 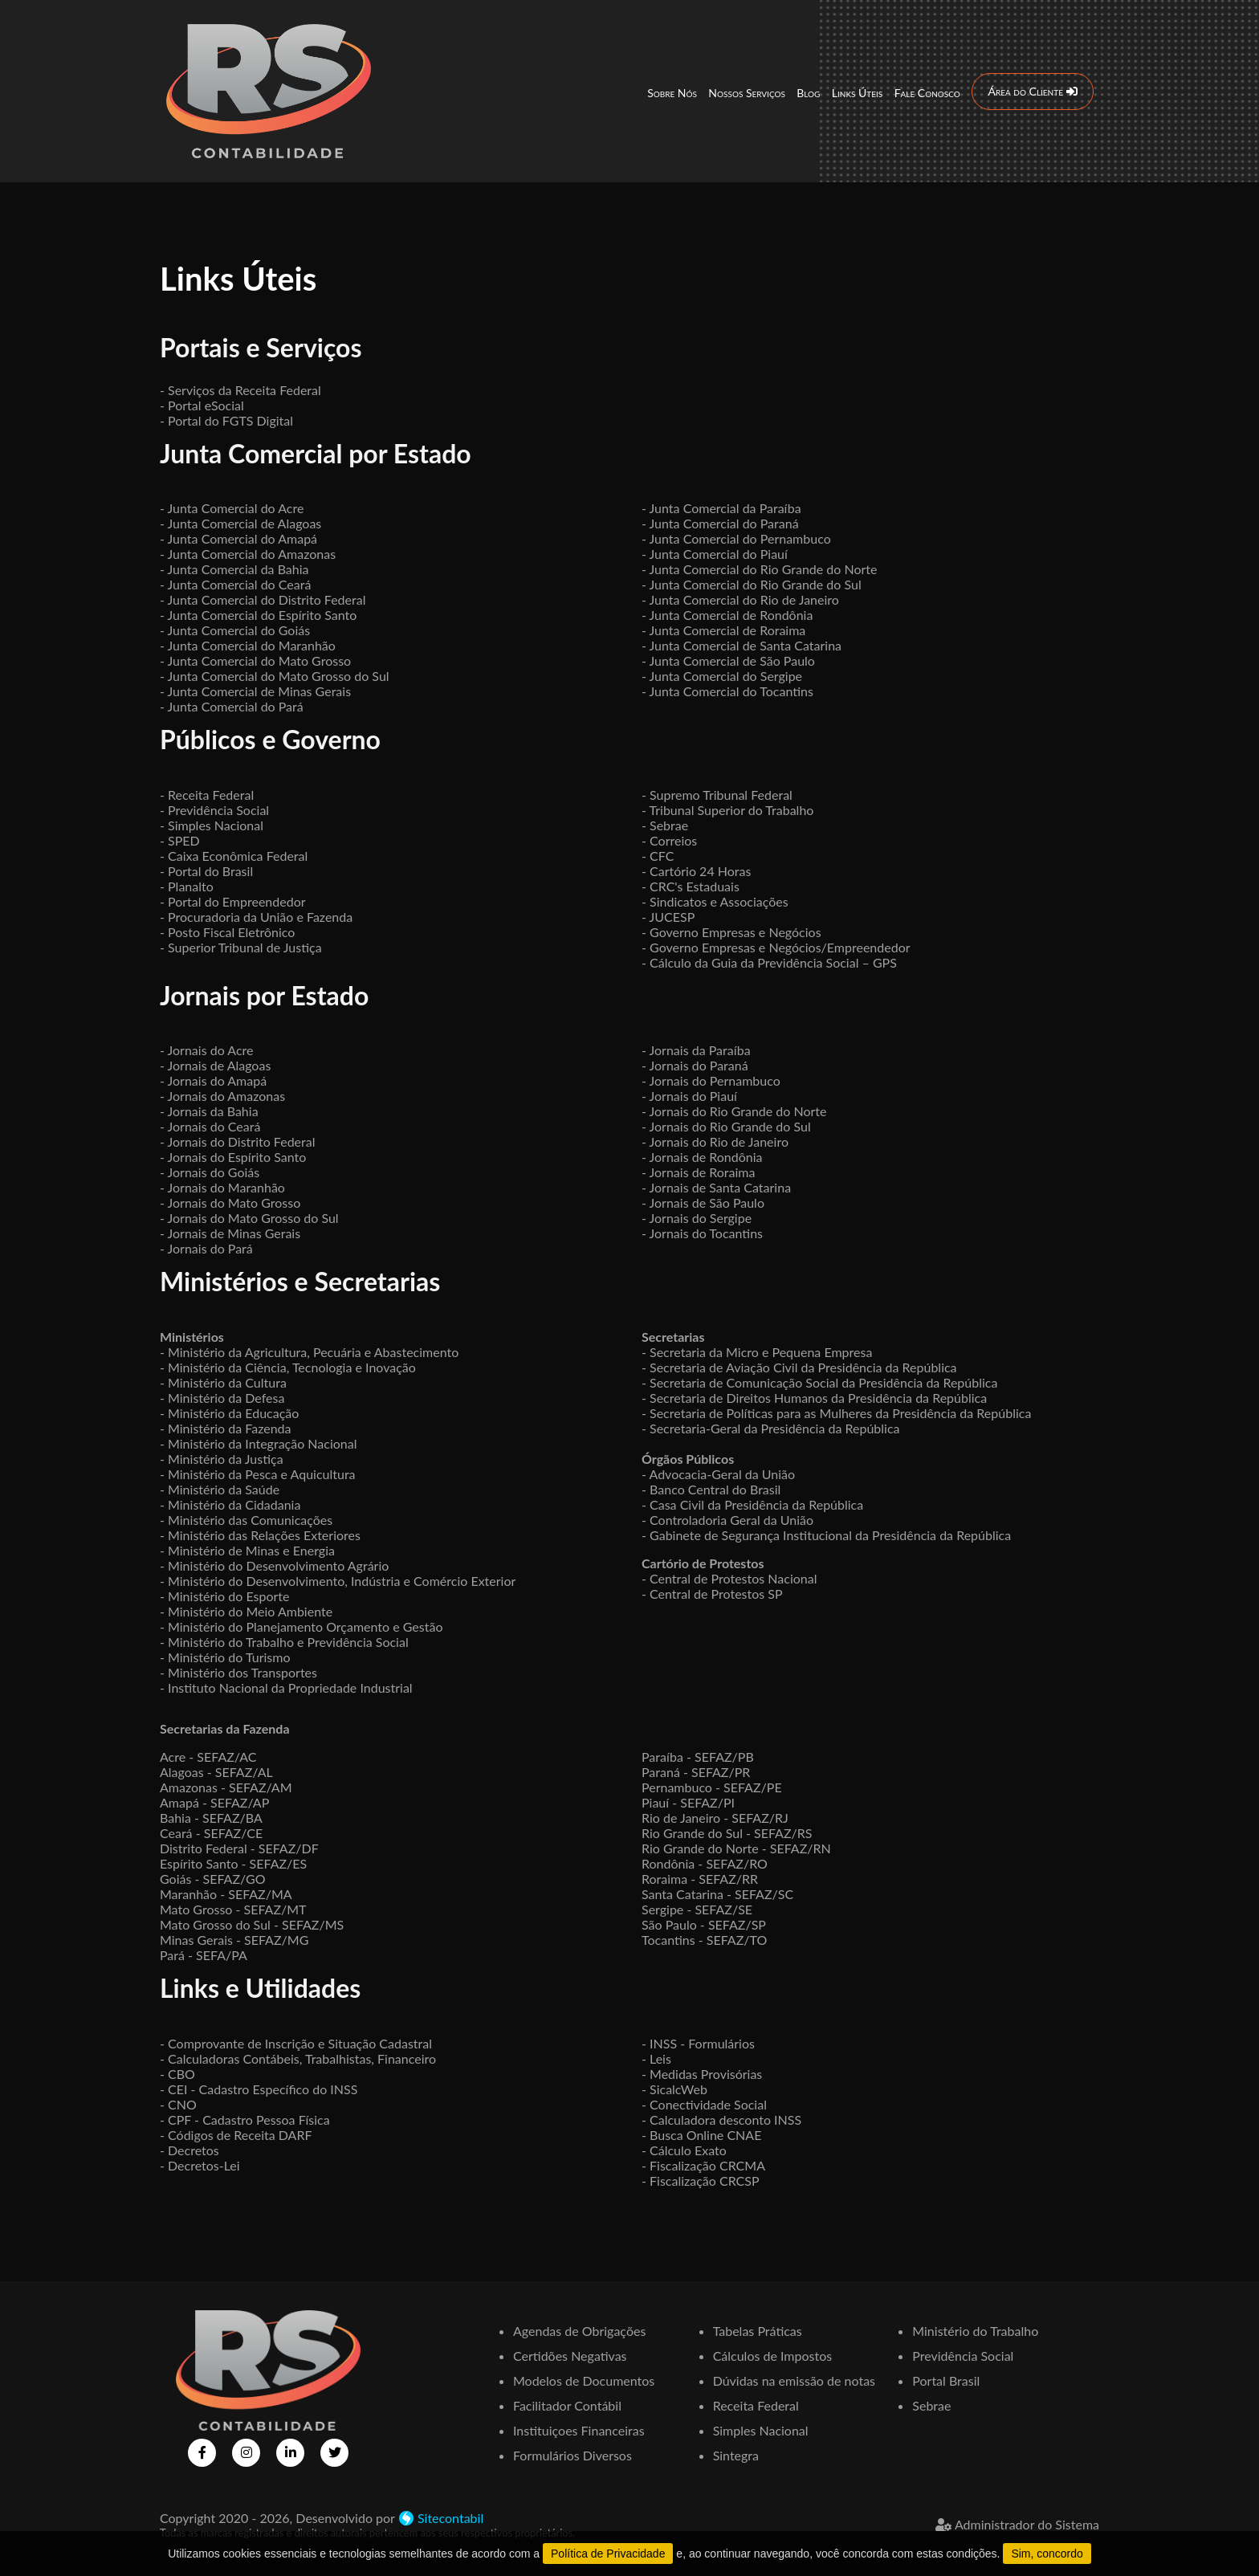 What do you see at coordinates (284, 1641) in the screenshot?
I see `- Ministério do Trabalho e Previdência Social` at bounding box center [284, 1641].